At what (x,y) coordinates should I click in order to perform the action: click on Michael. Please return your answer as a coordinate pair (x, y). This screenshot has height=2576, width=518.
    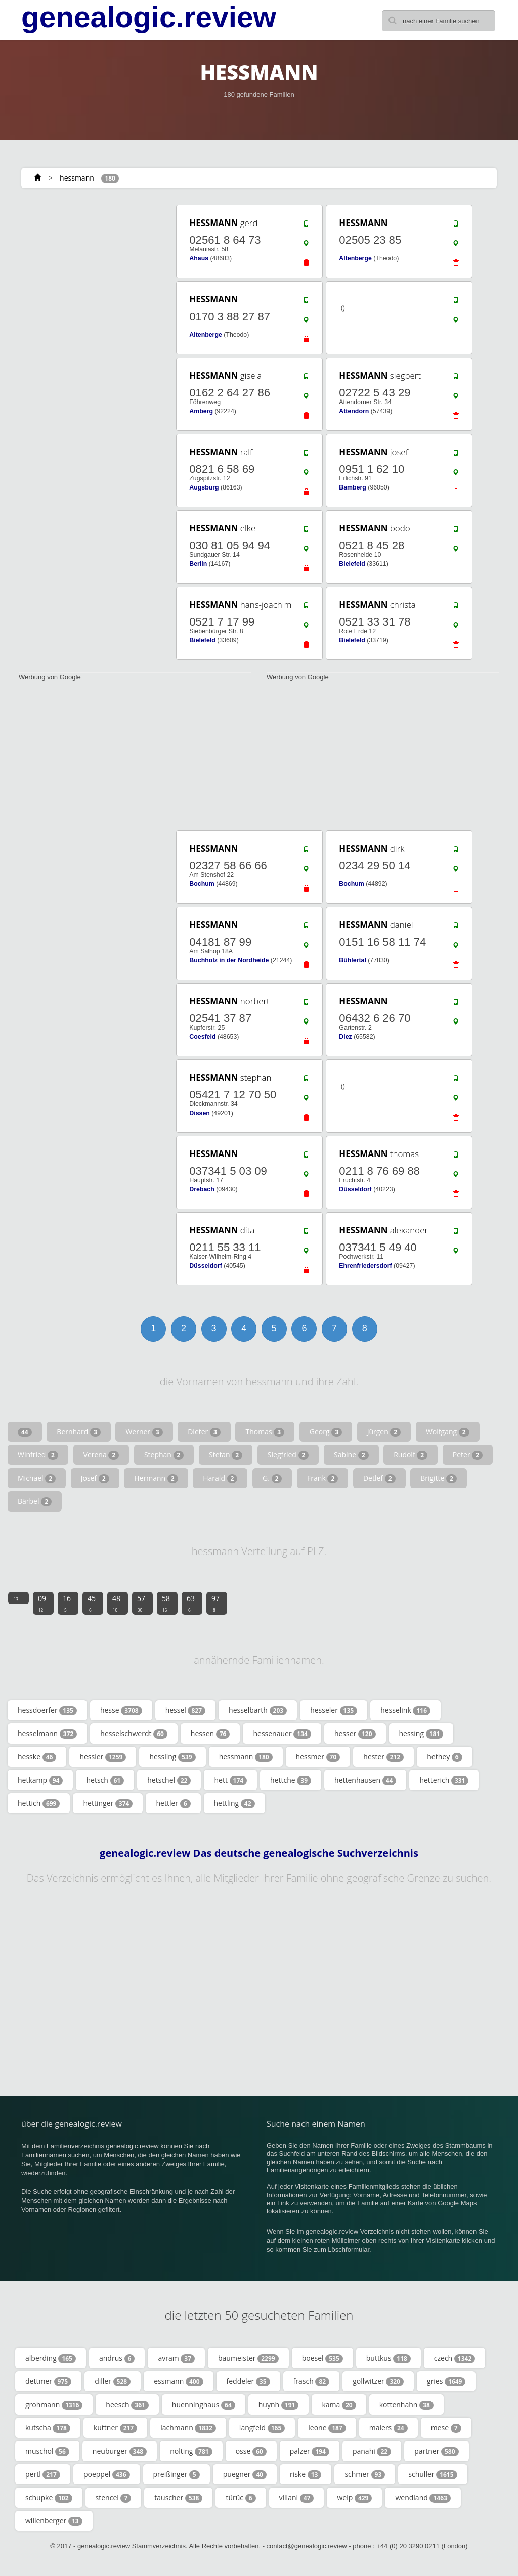
    Looking at the image, I should click on (37, 1478).